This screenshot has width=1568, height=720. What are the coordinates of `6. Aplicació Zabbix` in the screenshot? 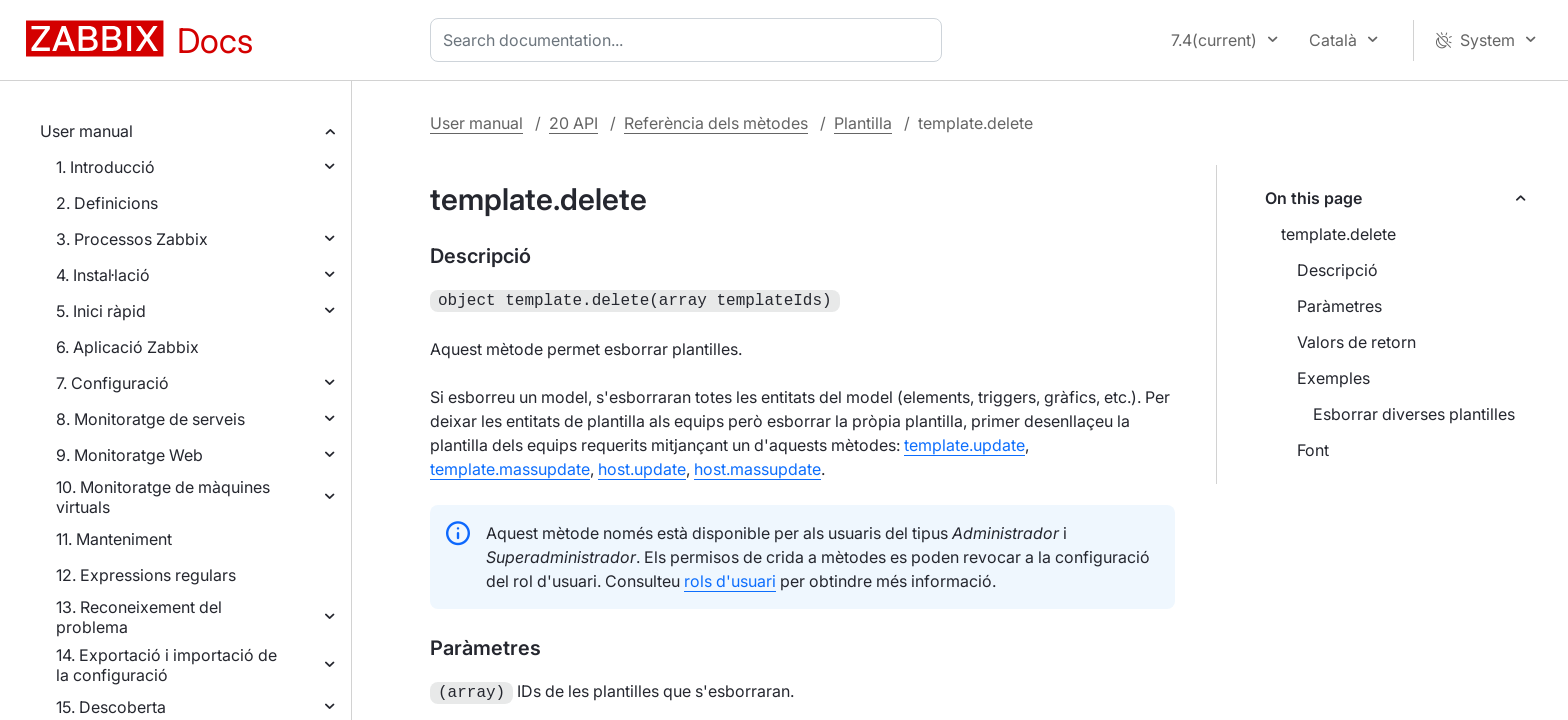 It's located at (127, 347).